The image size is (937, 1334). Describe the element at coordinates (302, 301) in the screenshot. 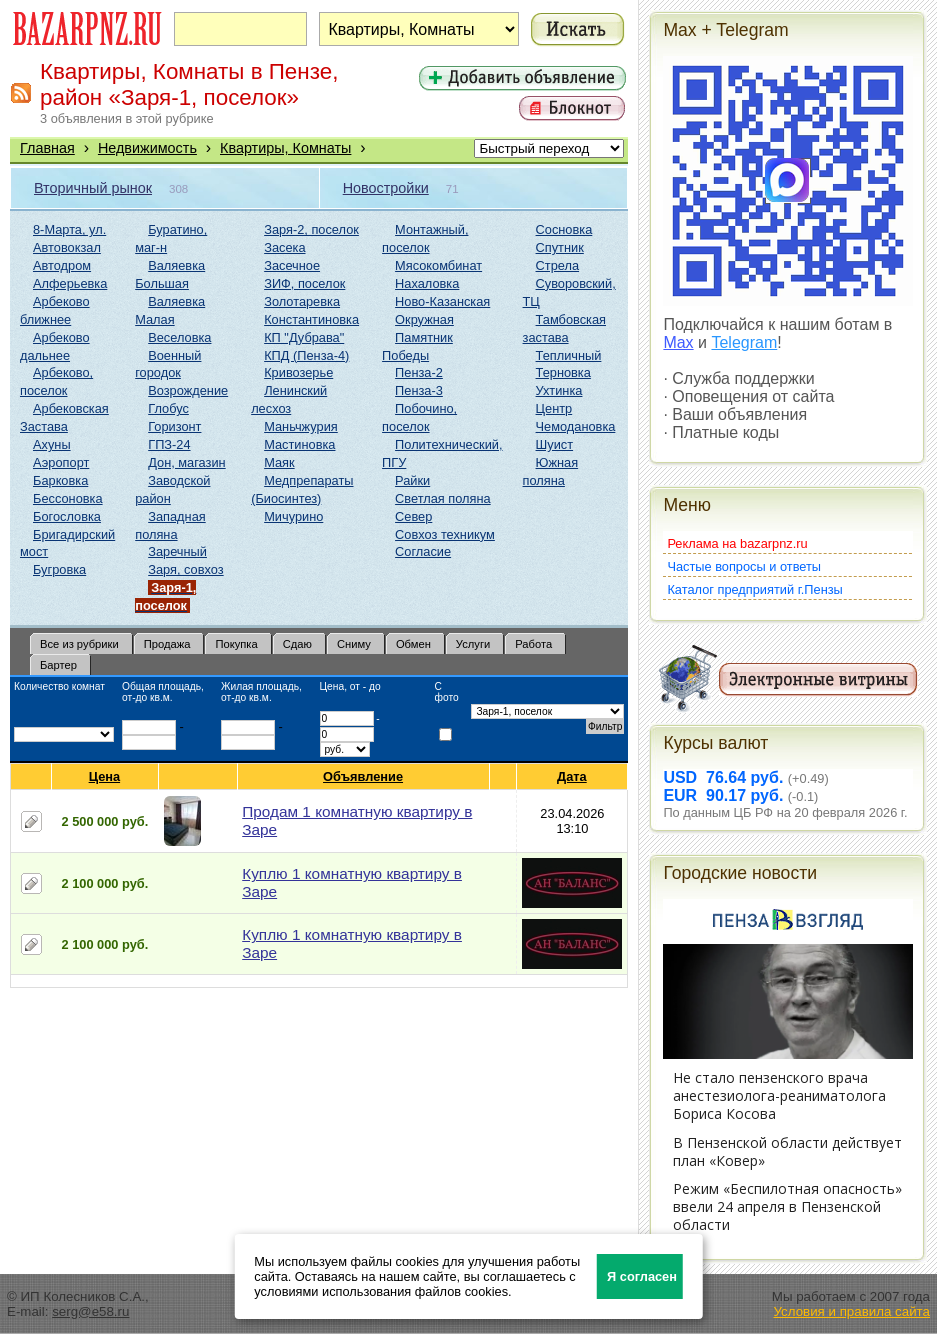

I see `Золотаревка` at that location.